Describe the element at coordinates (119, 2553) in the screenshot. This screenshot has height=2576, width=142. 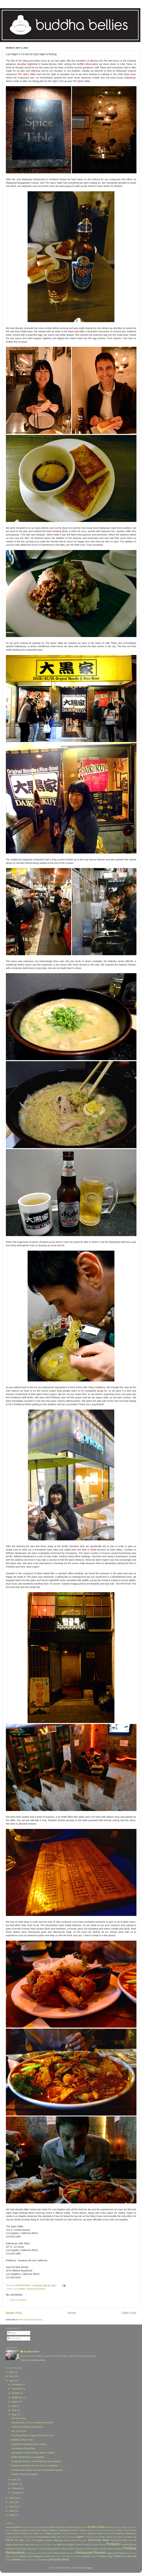
I see `San Diego` at that location.